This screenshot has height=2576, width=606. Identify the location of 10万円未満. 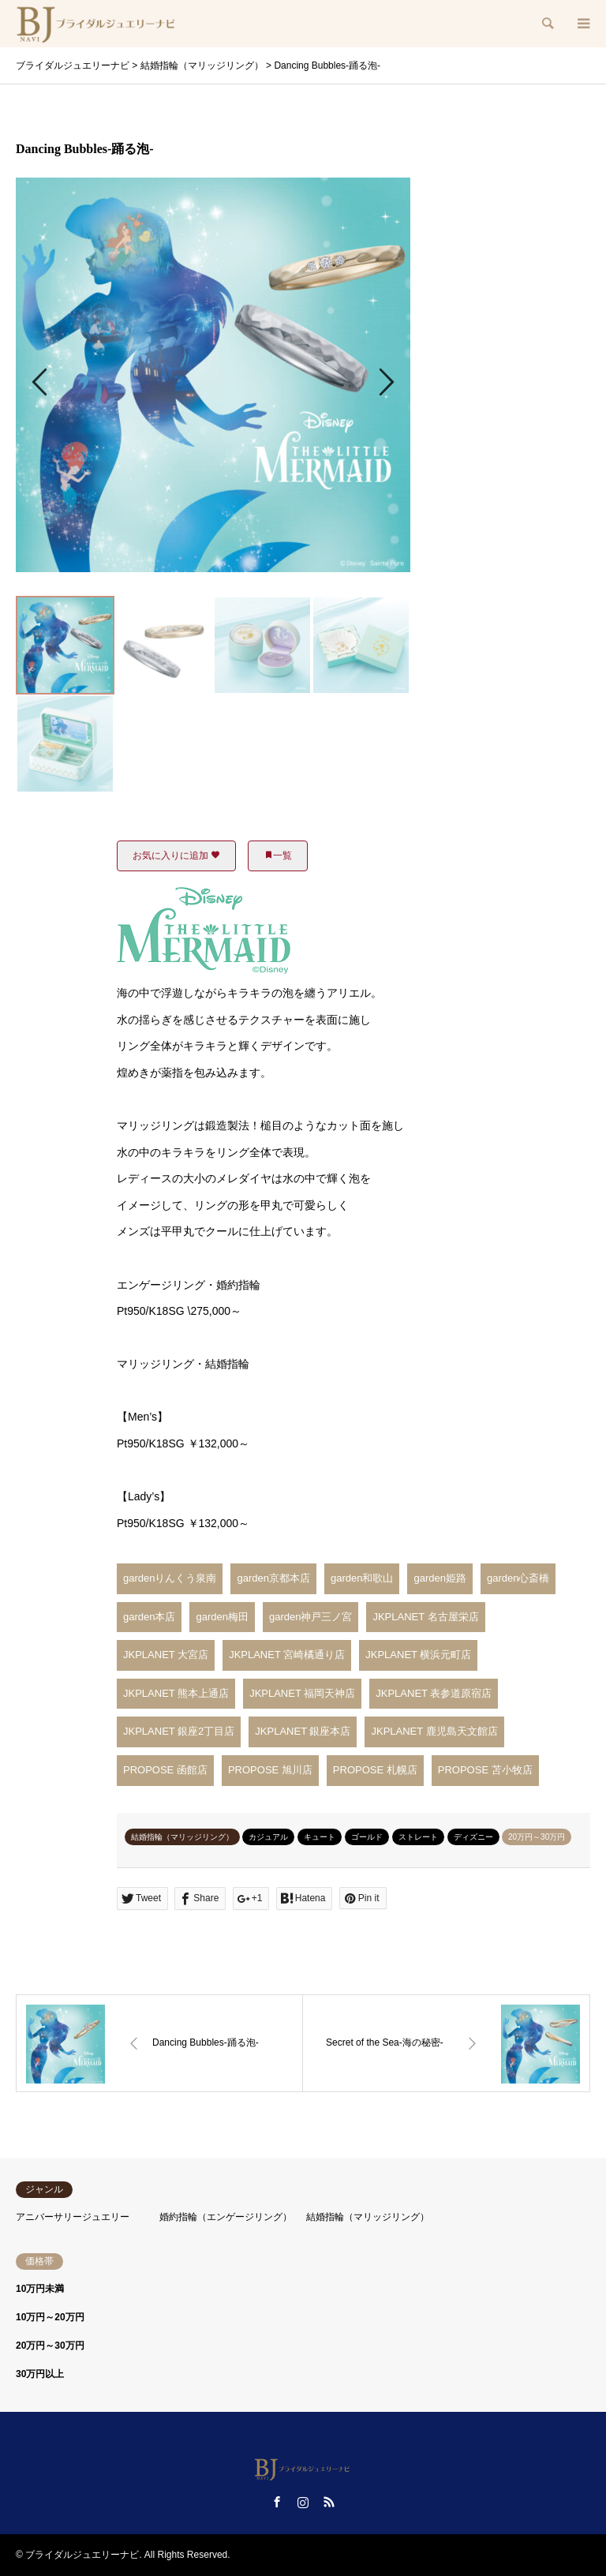
(40, 2288).